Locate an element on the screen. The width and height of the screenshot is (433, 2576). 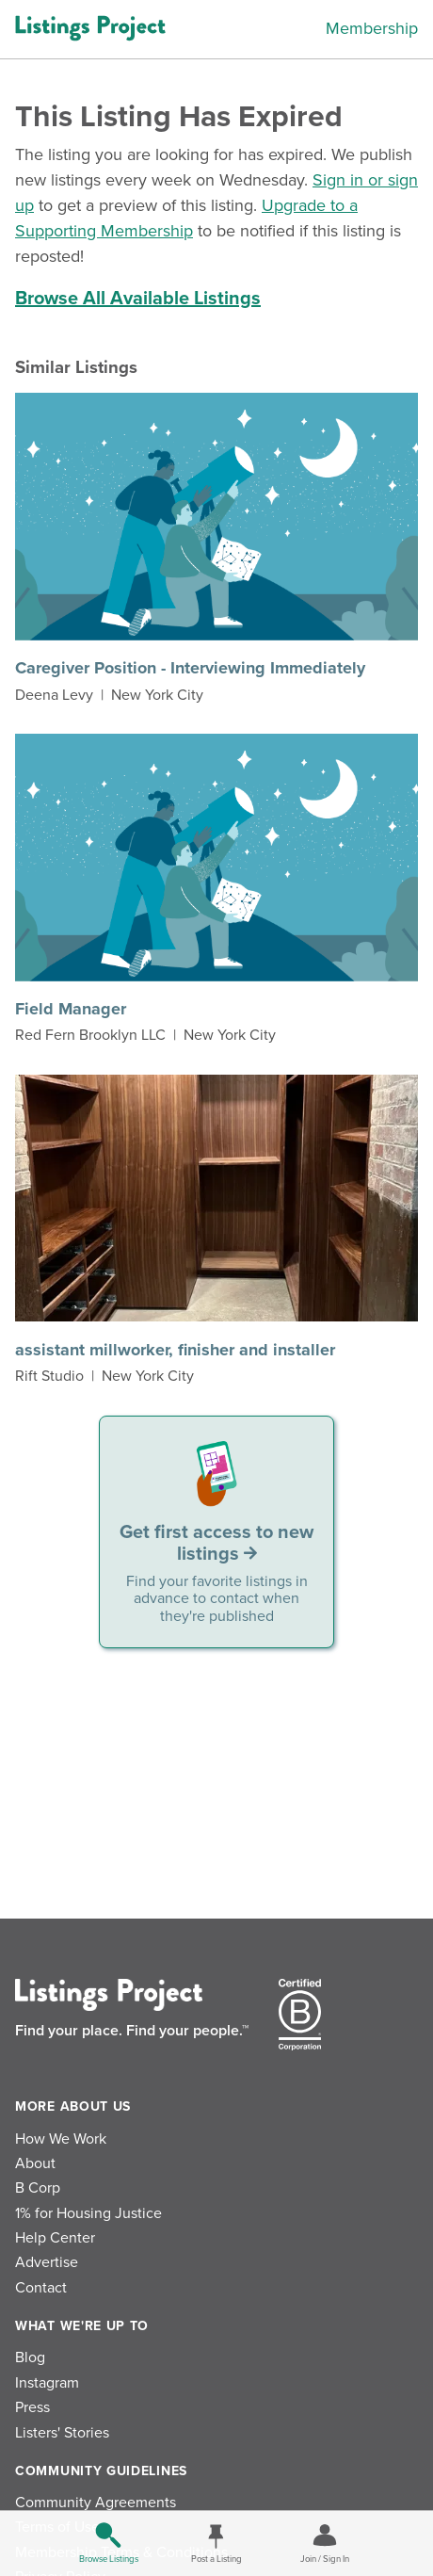
Advertise is located at coordinates (46, 2262).